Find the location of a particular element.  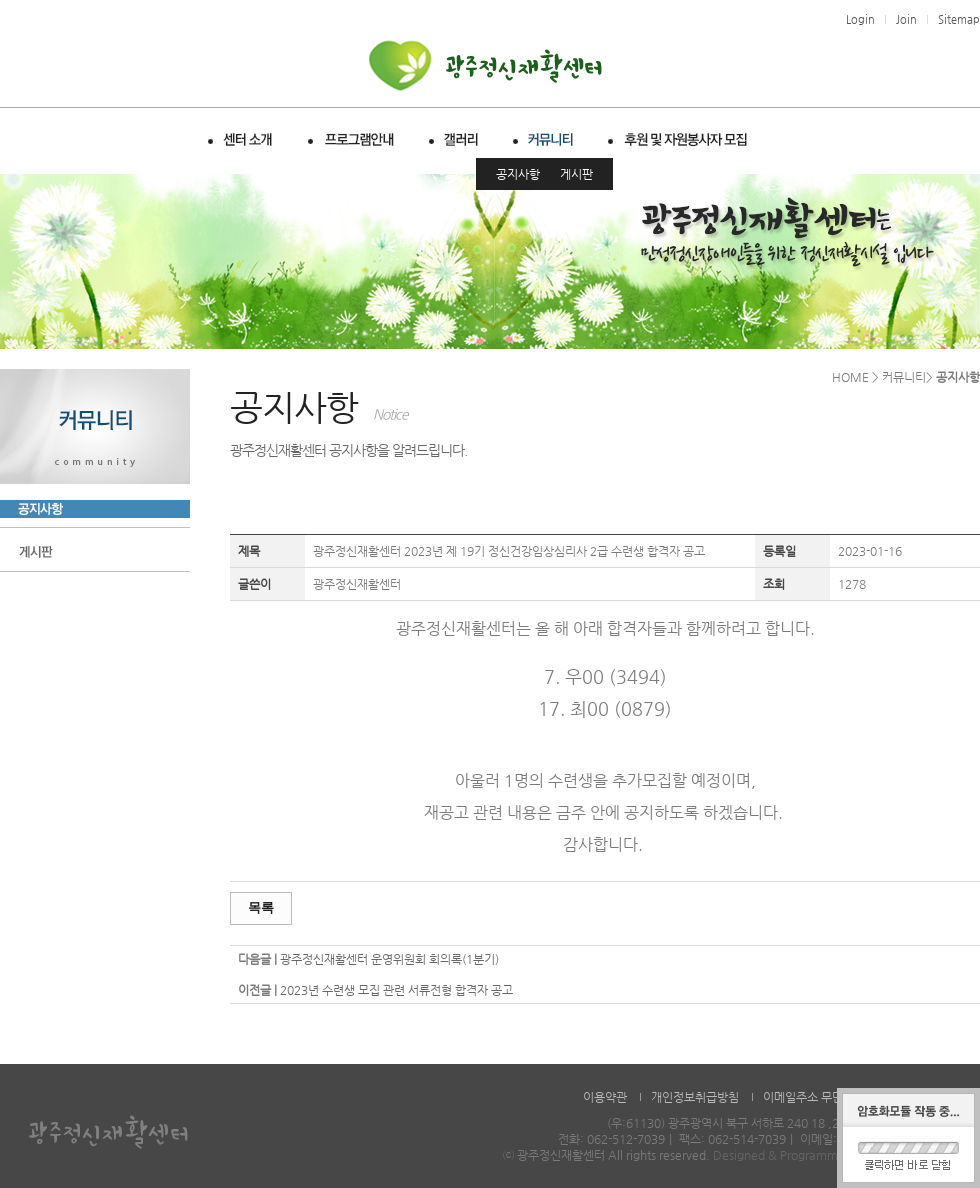

이용약관 is located at coordinates (605, 1097).